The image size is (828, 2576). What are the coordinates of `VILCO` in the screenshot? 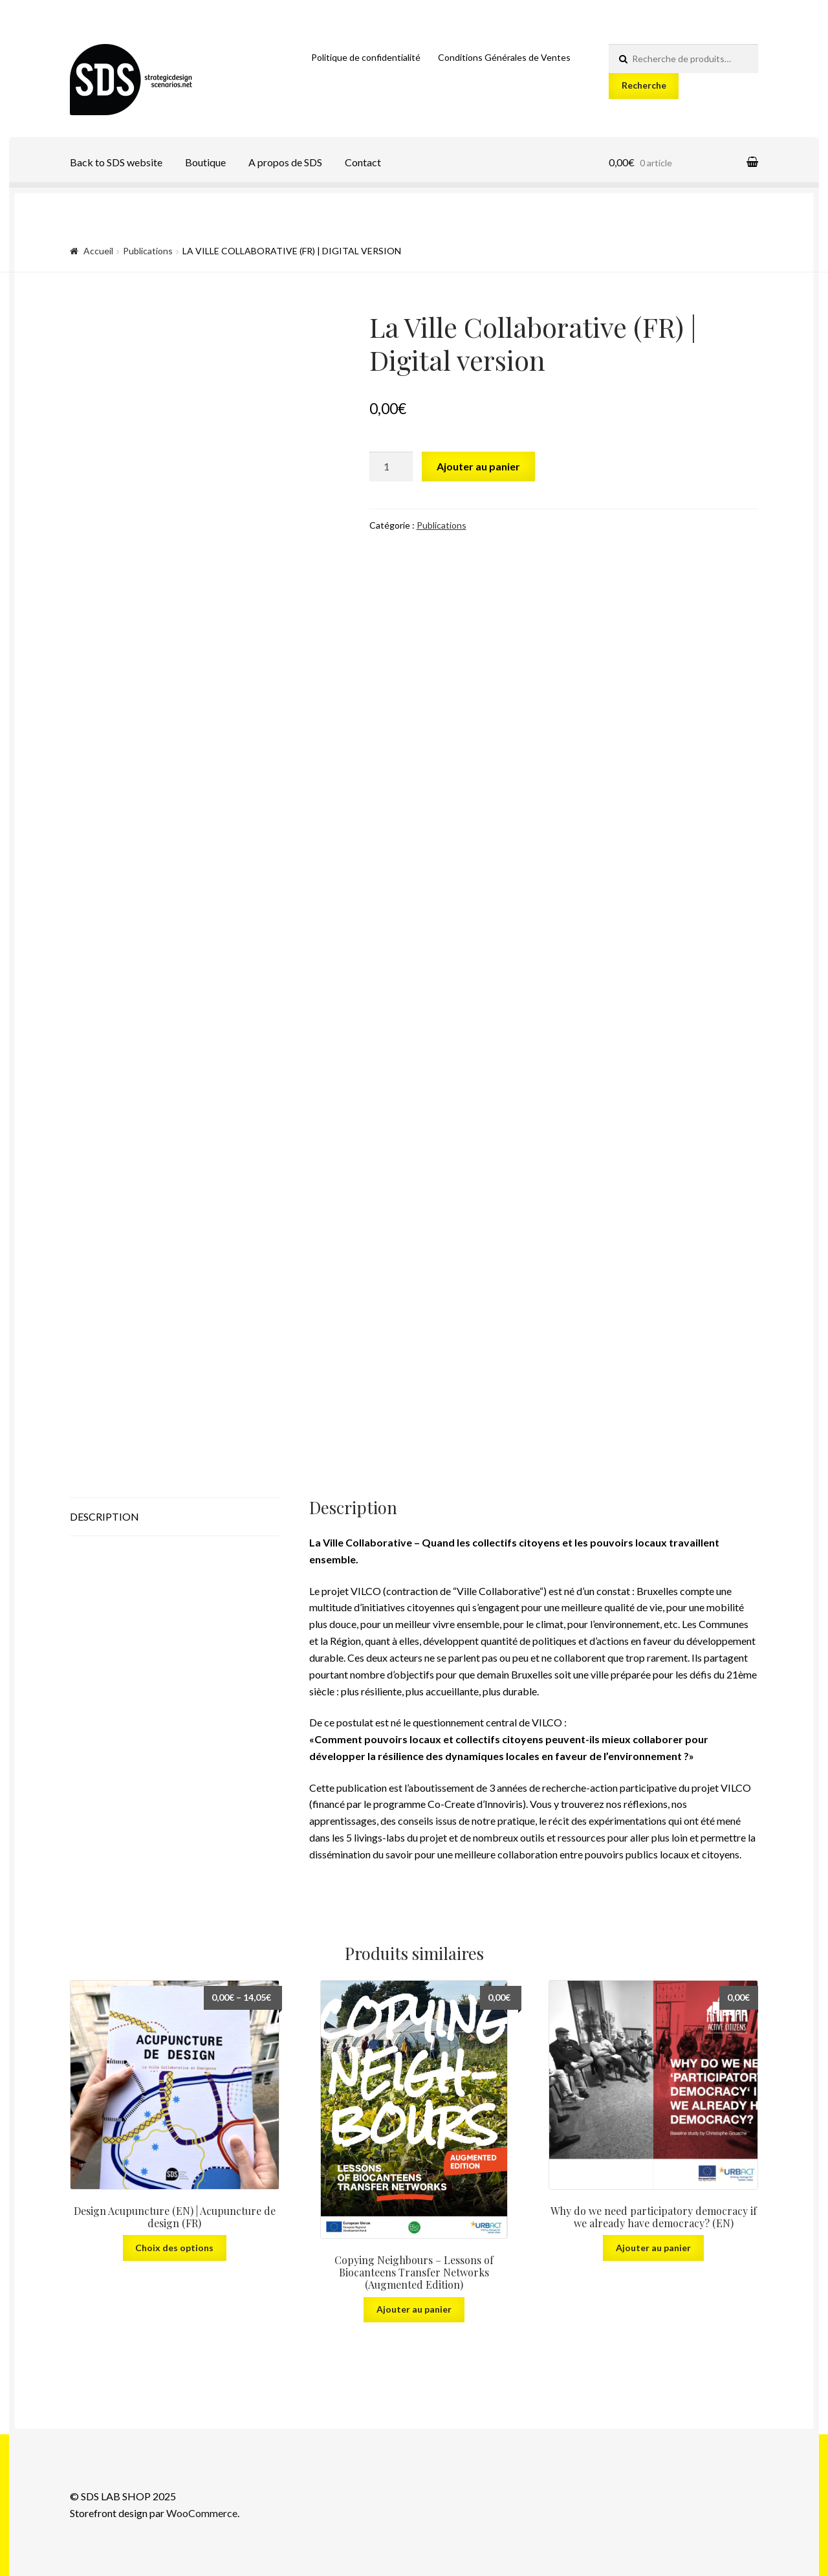 It's located at (366, 1591).